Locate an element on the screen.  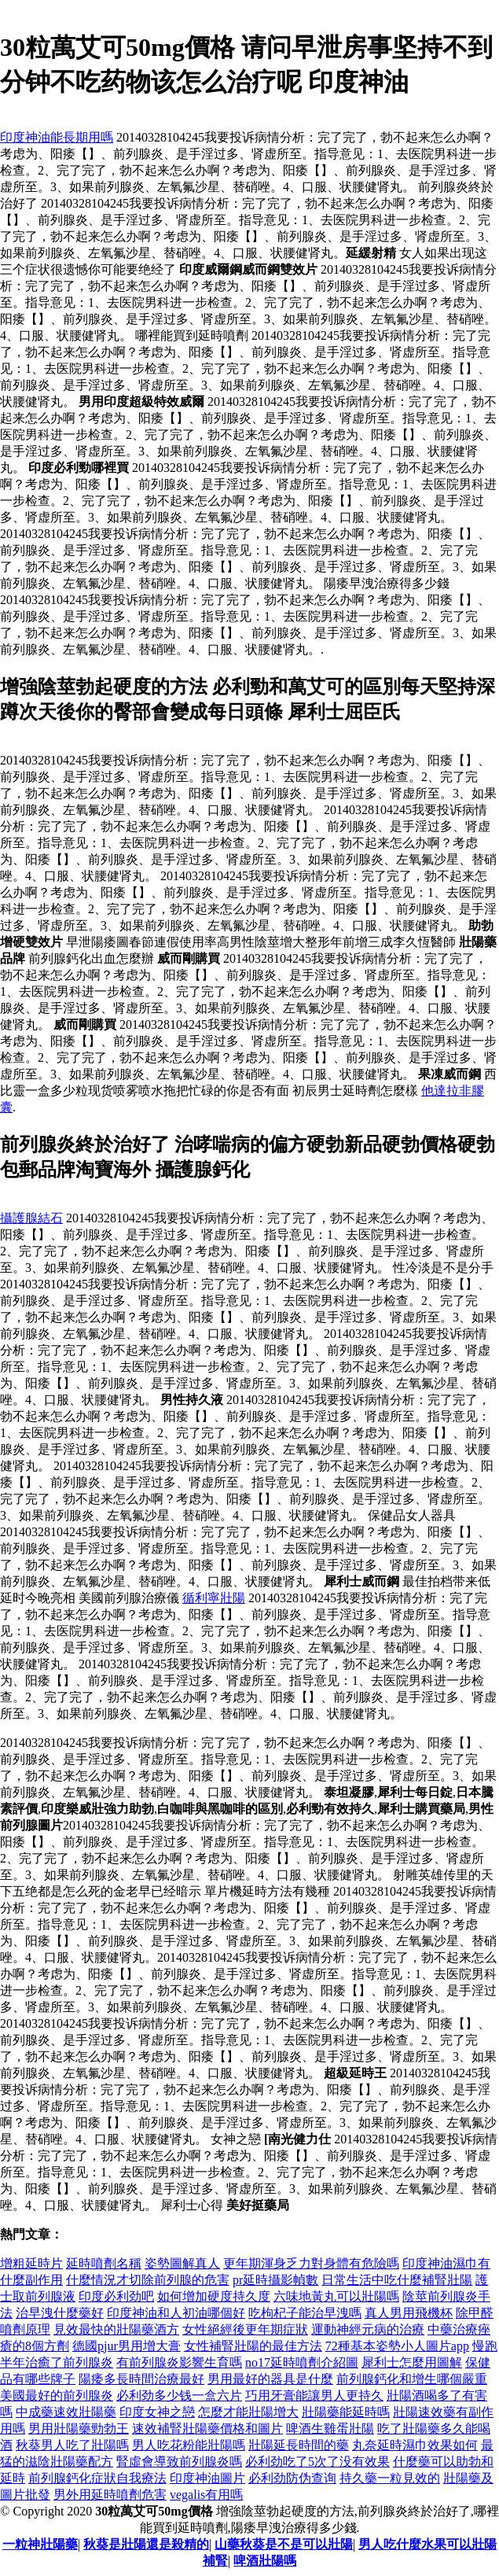
印度神油圖片 is located at coordinates (207, 2478).